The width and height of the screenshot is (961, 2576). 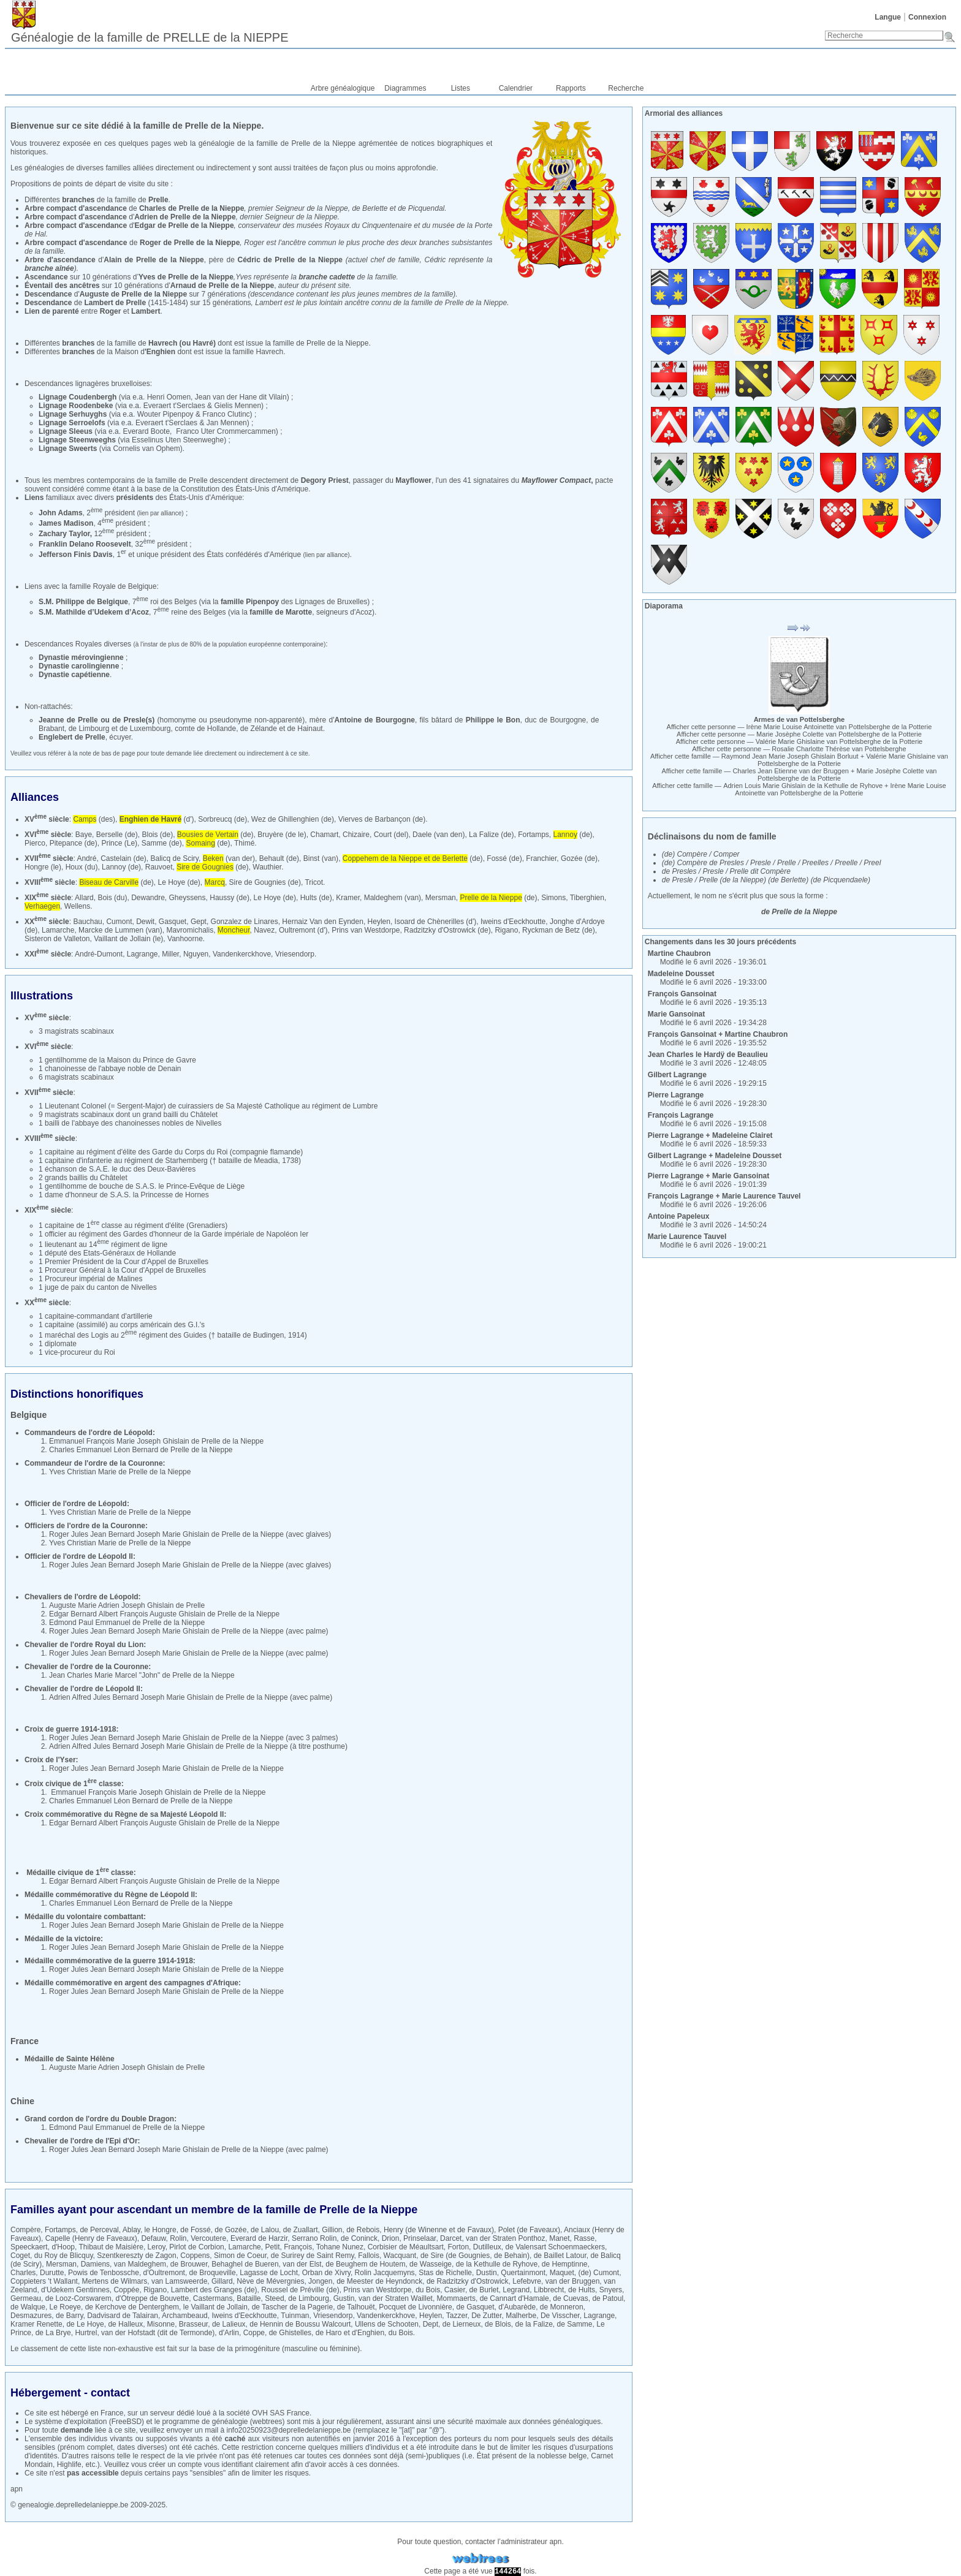 I want to click on serveur dédié, so click(x=172, y=2413).